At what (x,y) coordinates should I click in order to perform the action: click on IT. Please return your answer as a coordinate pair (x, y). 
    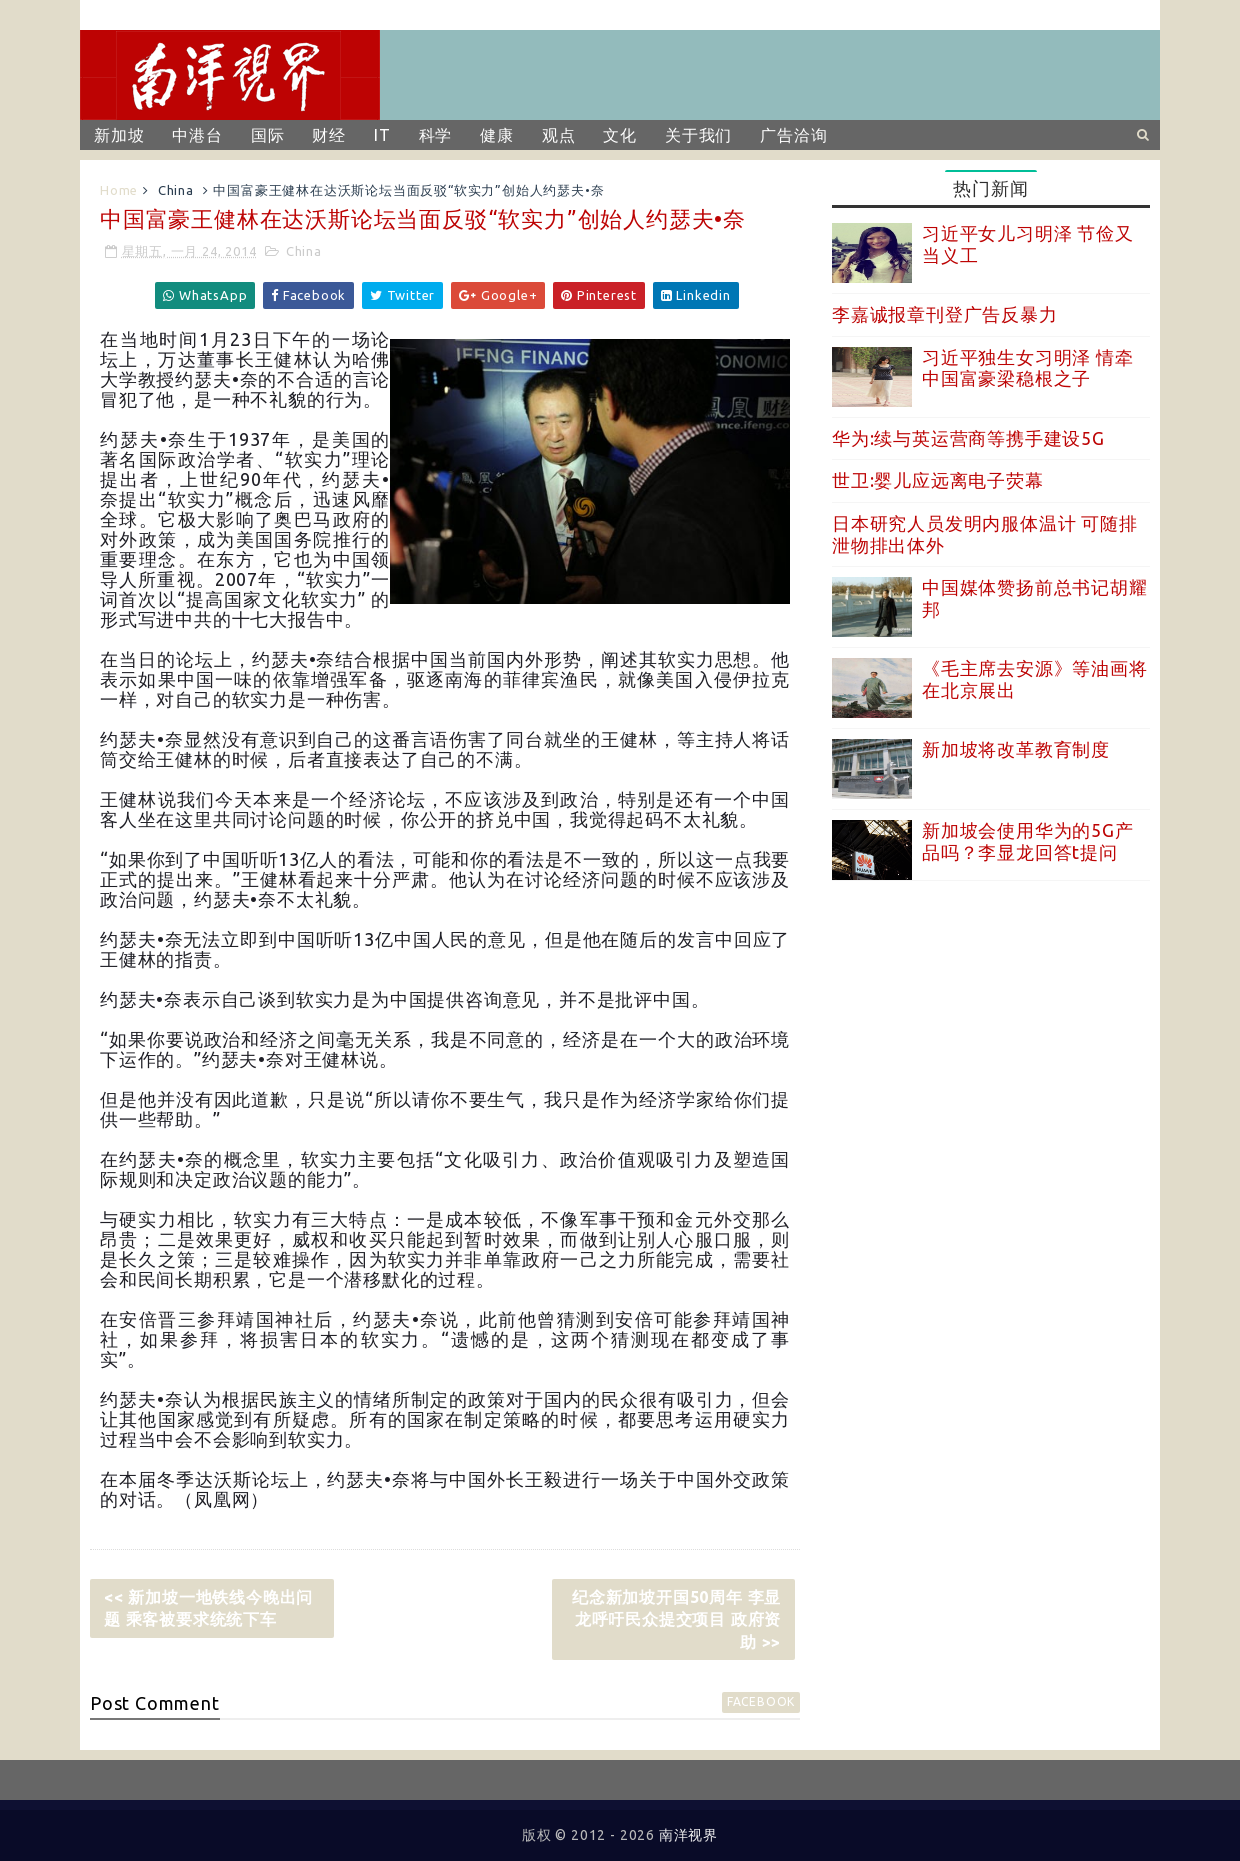
    Looking at the image, I should click on (382, 135).